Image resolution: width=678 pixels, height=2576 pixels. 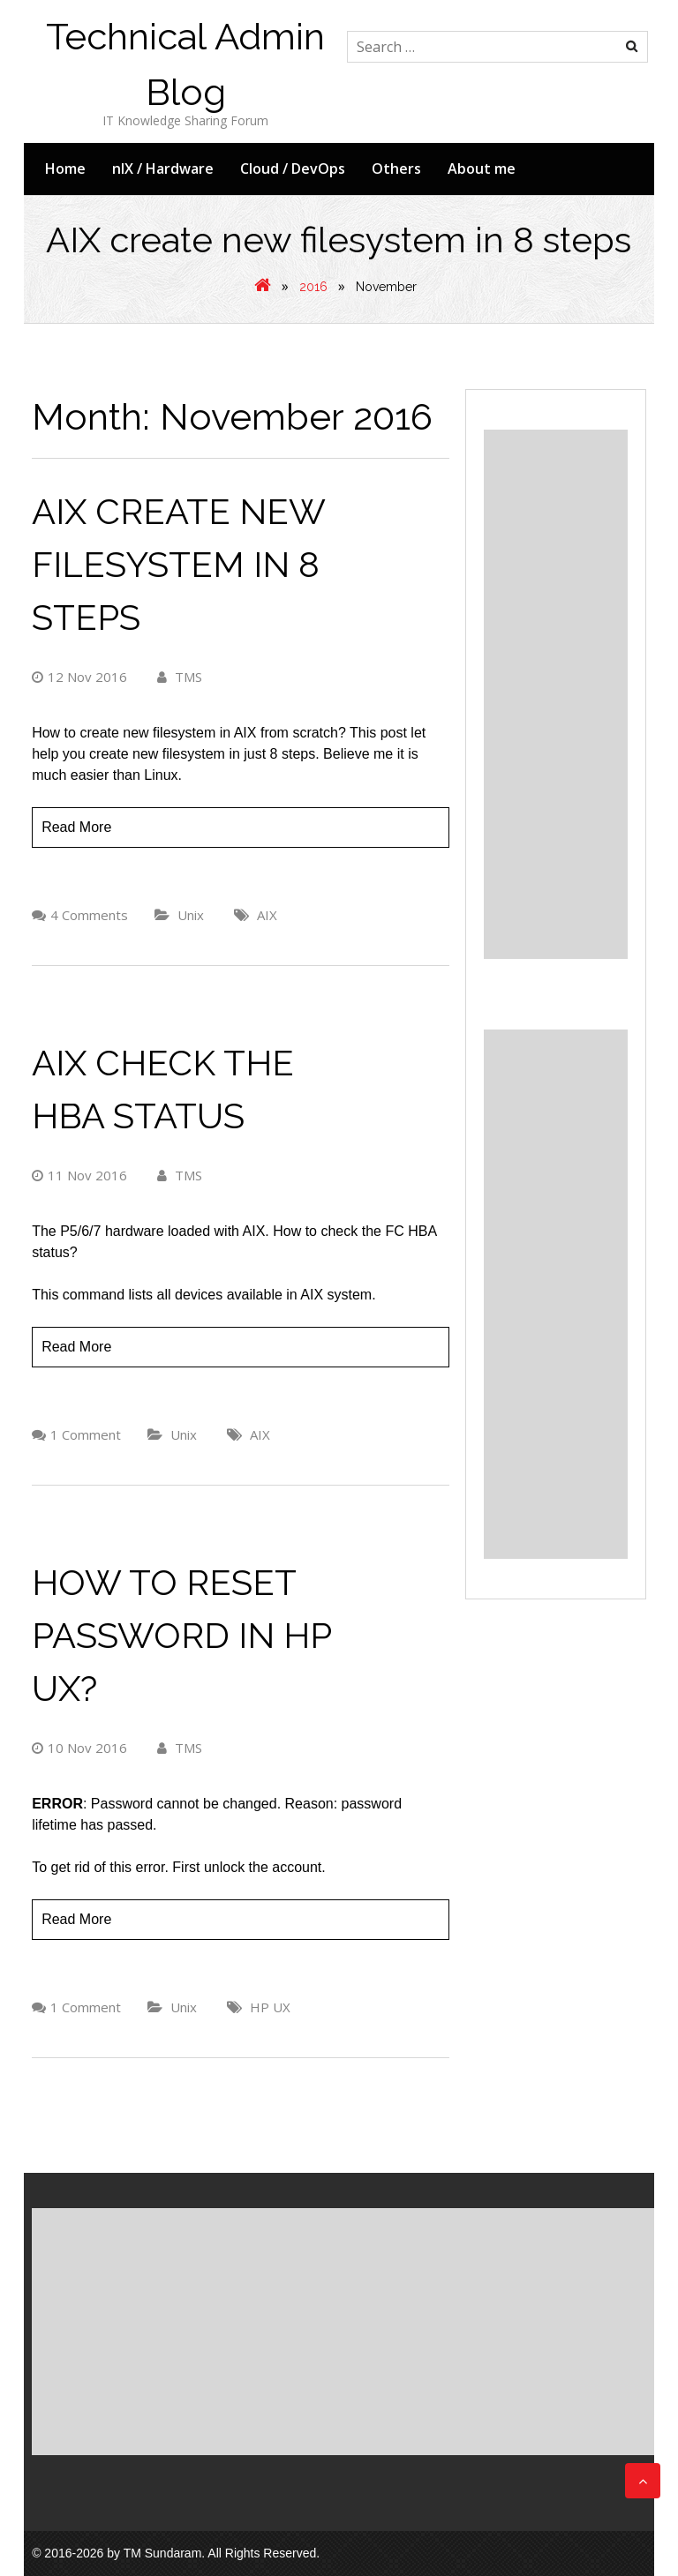 I want to click on Home, so click(x=65, y=168).